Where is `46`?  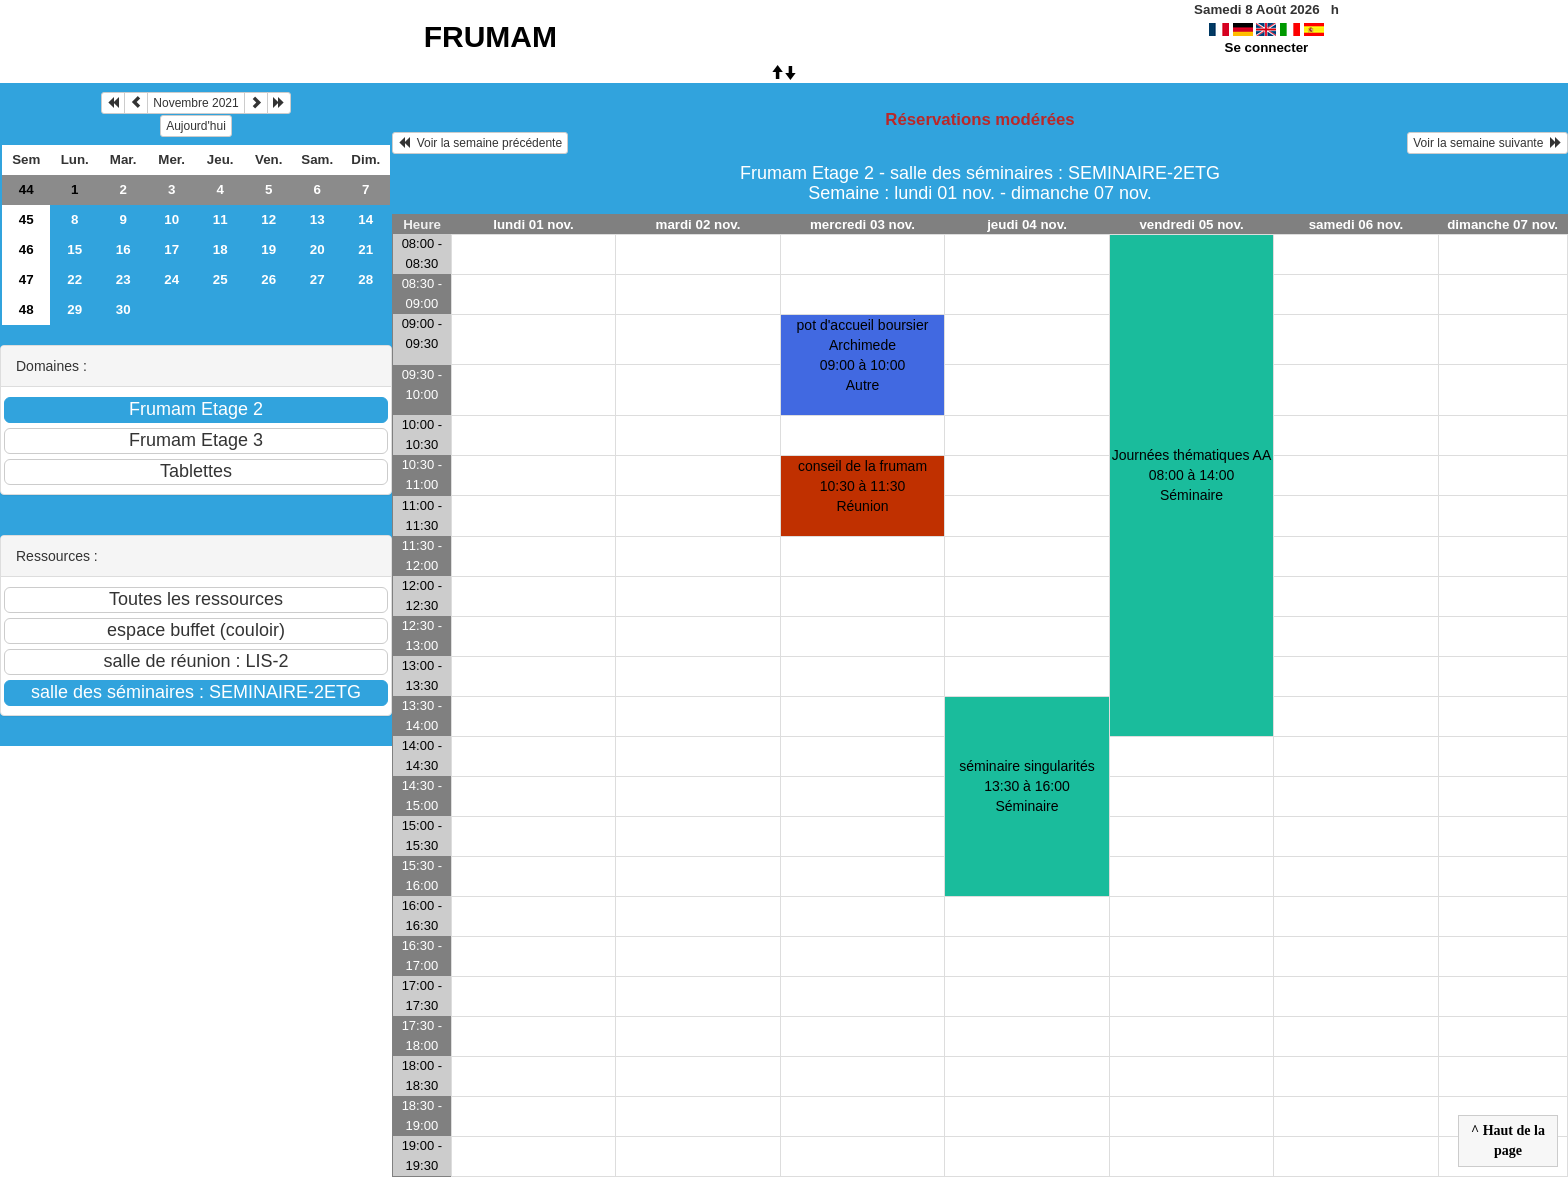 46 is located at coordinates (26, 249).